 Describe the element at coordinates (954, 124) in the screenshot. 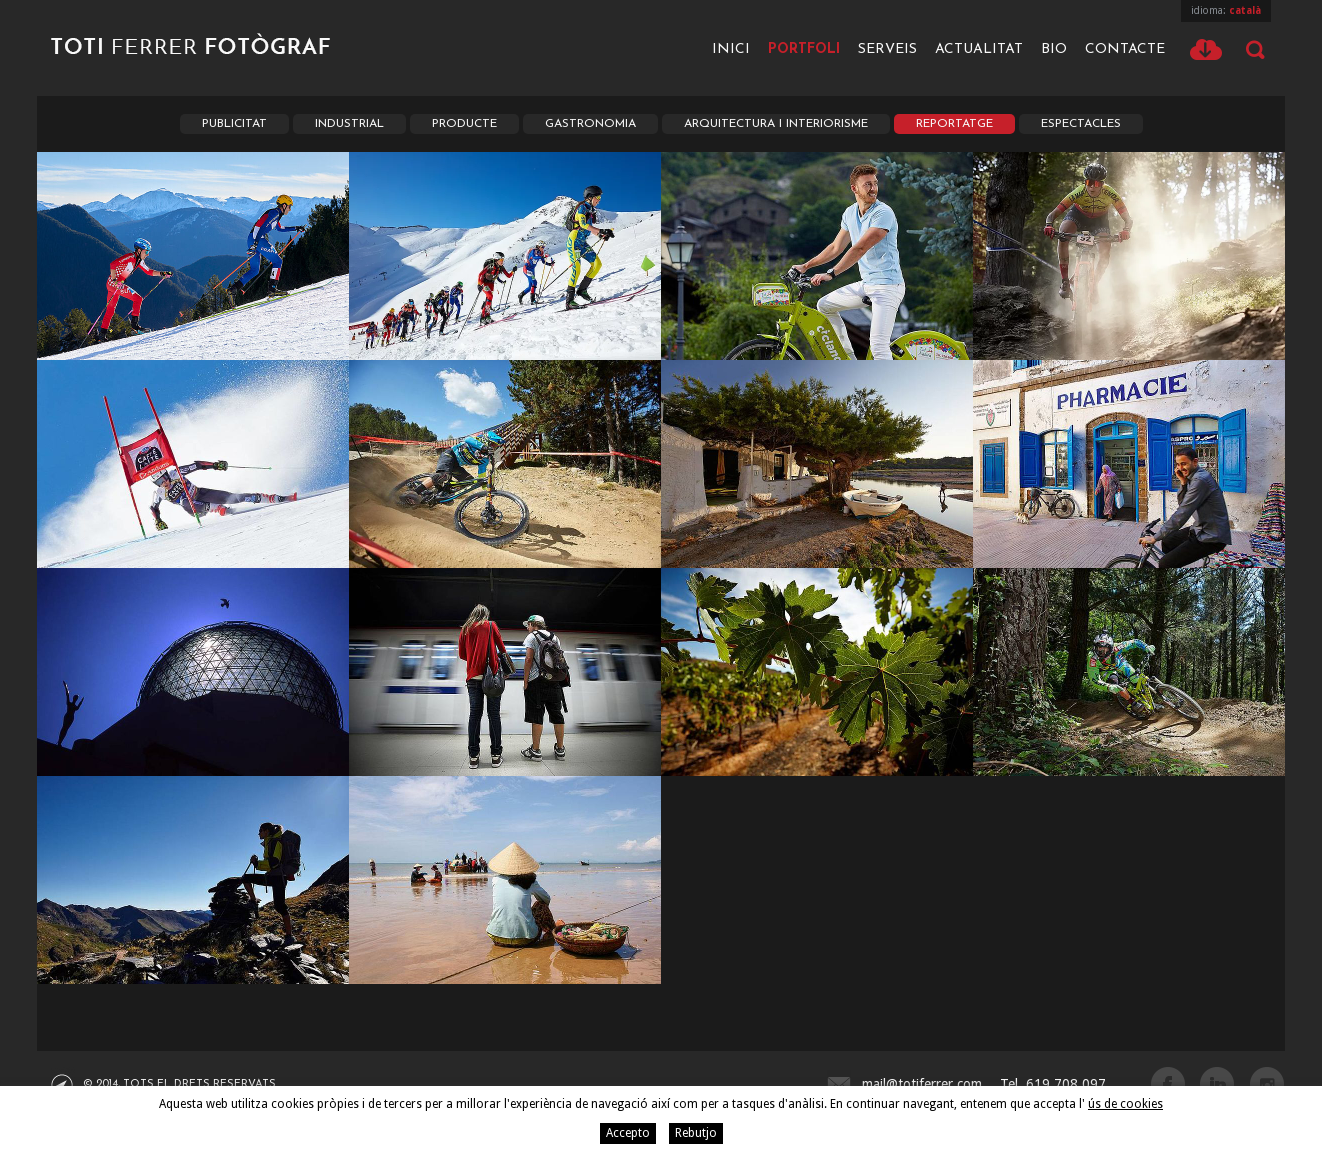

I see `Reportatge` at that location.